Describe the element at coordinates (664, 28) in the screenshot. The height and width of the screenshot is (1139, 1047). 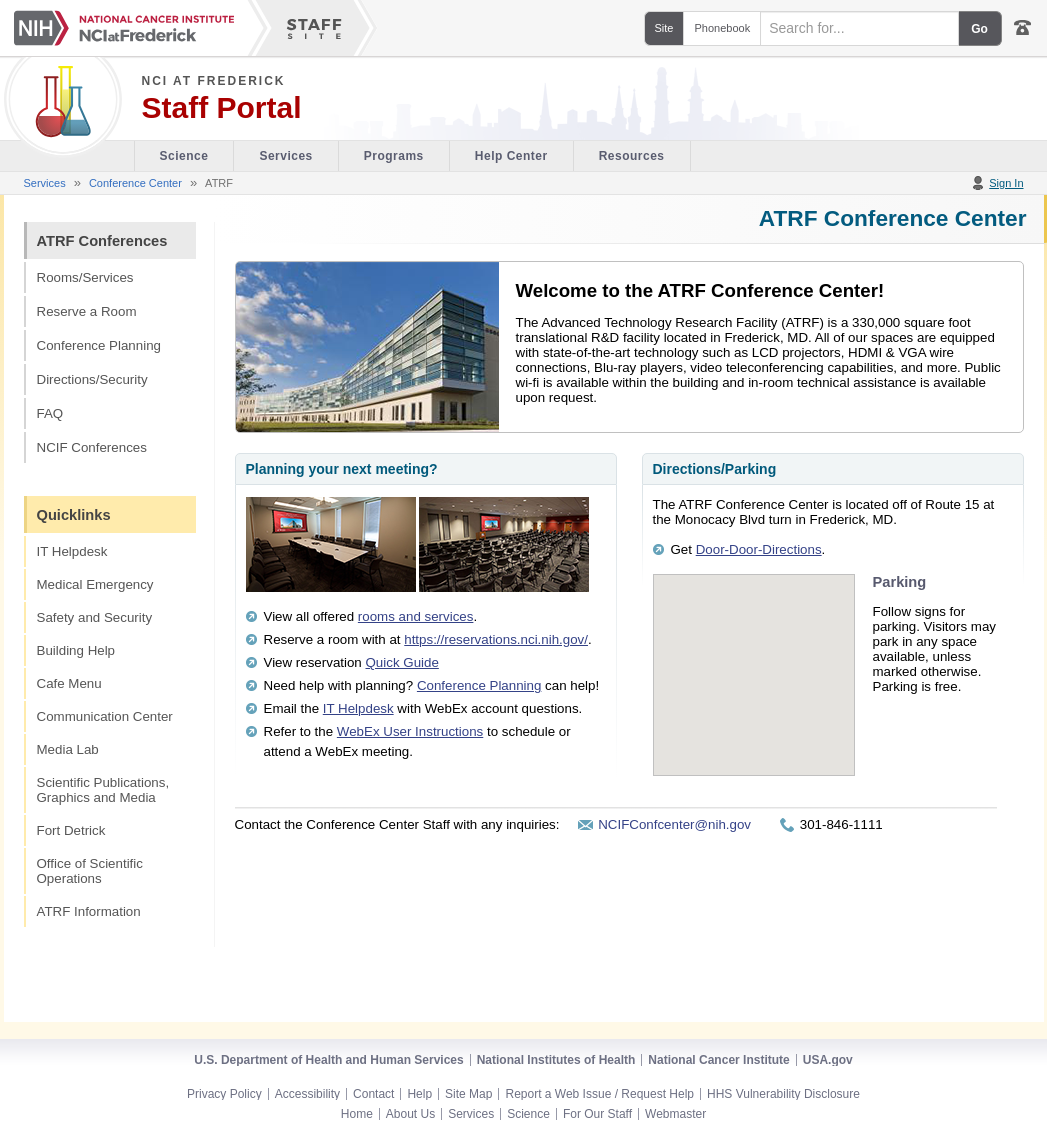
I see `Site` at that location.